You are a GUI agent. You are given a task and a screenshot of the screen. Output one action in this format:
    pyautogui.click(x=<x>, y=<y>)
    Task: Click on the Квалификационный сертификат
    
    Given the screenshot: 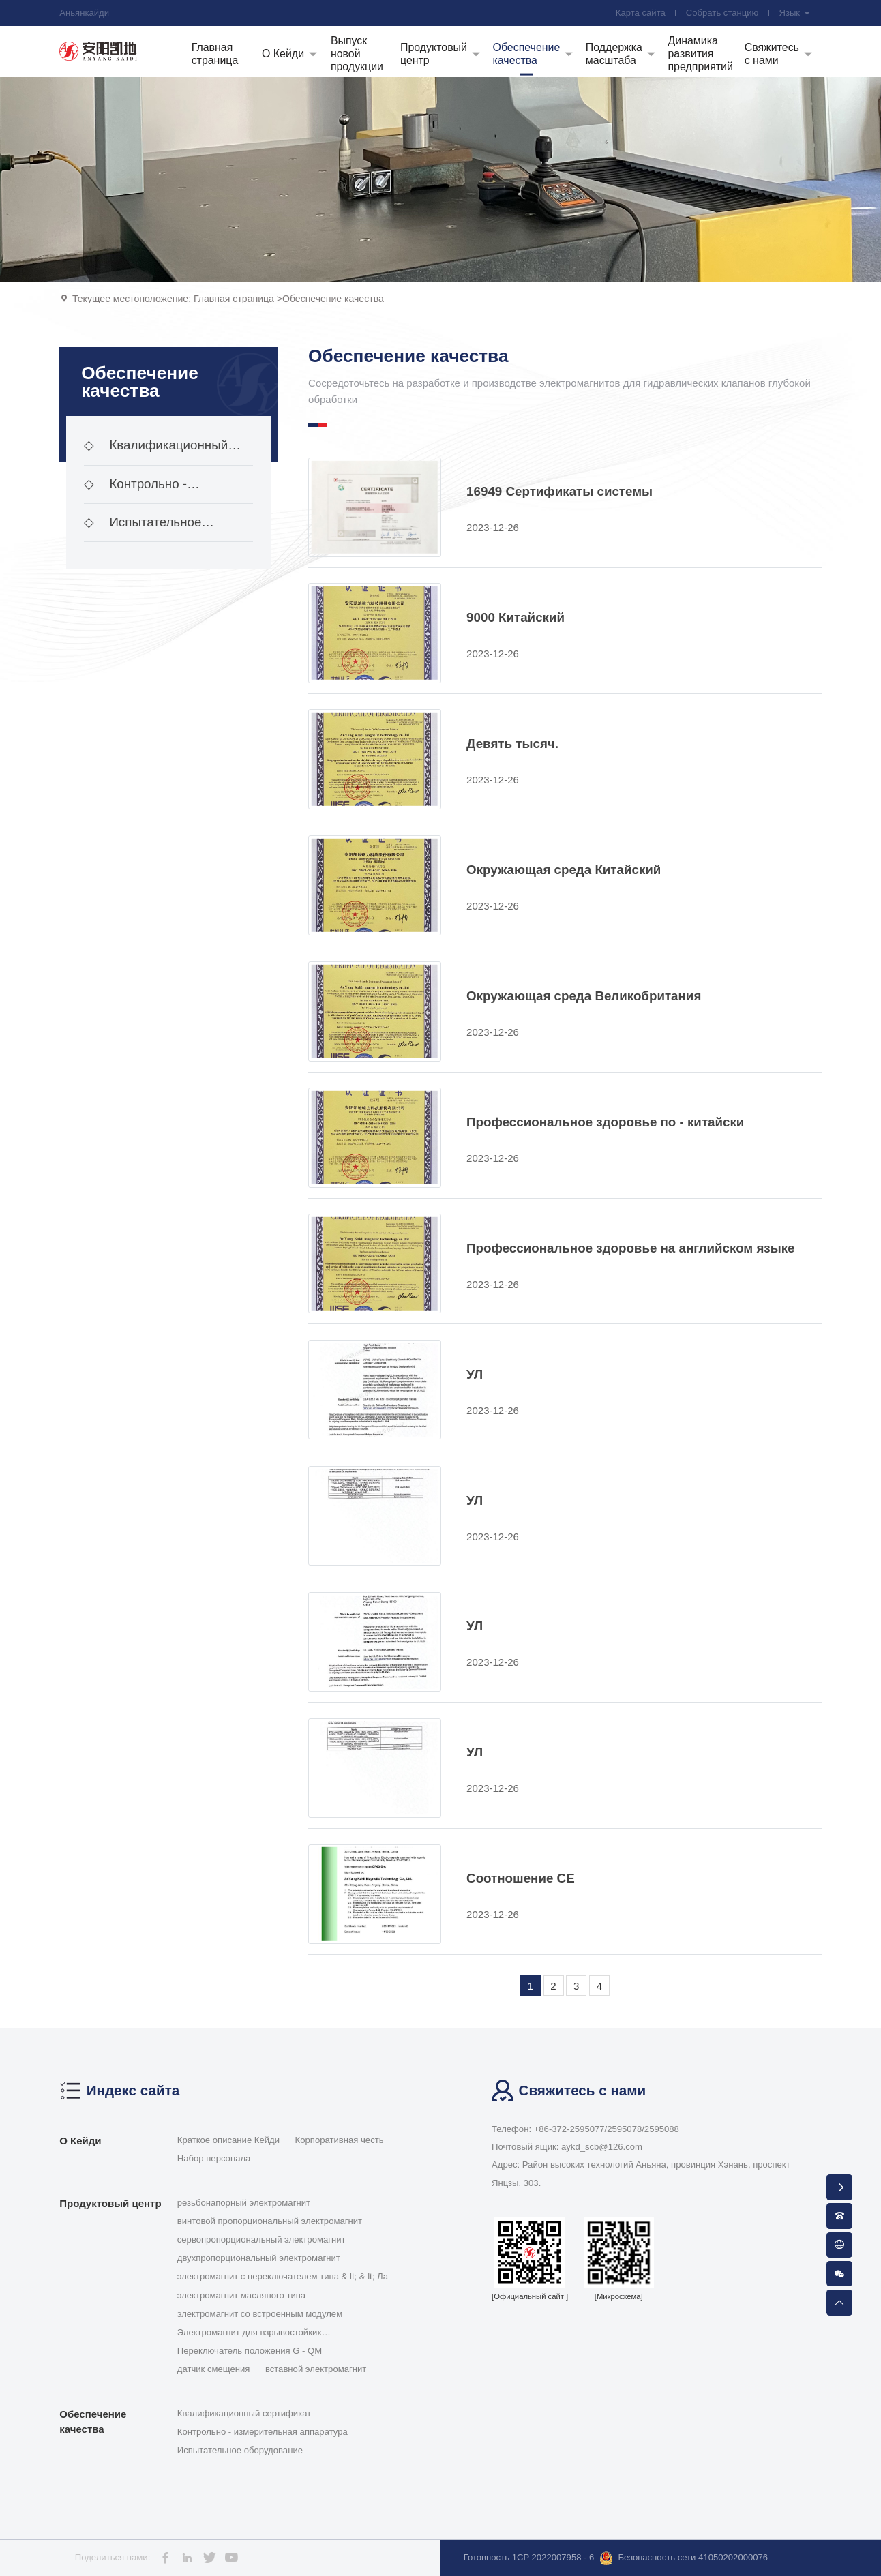 What is the action you would take?
    pyautogui.click(x=156, y=451)
    